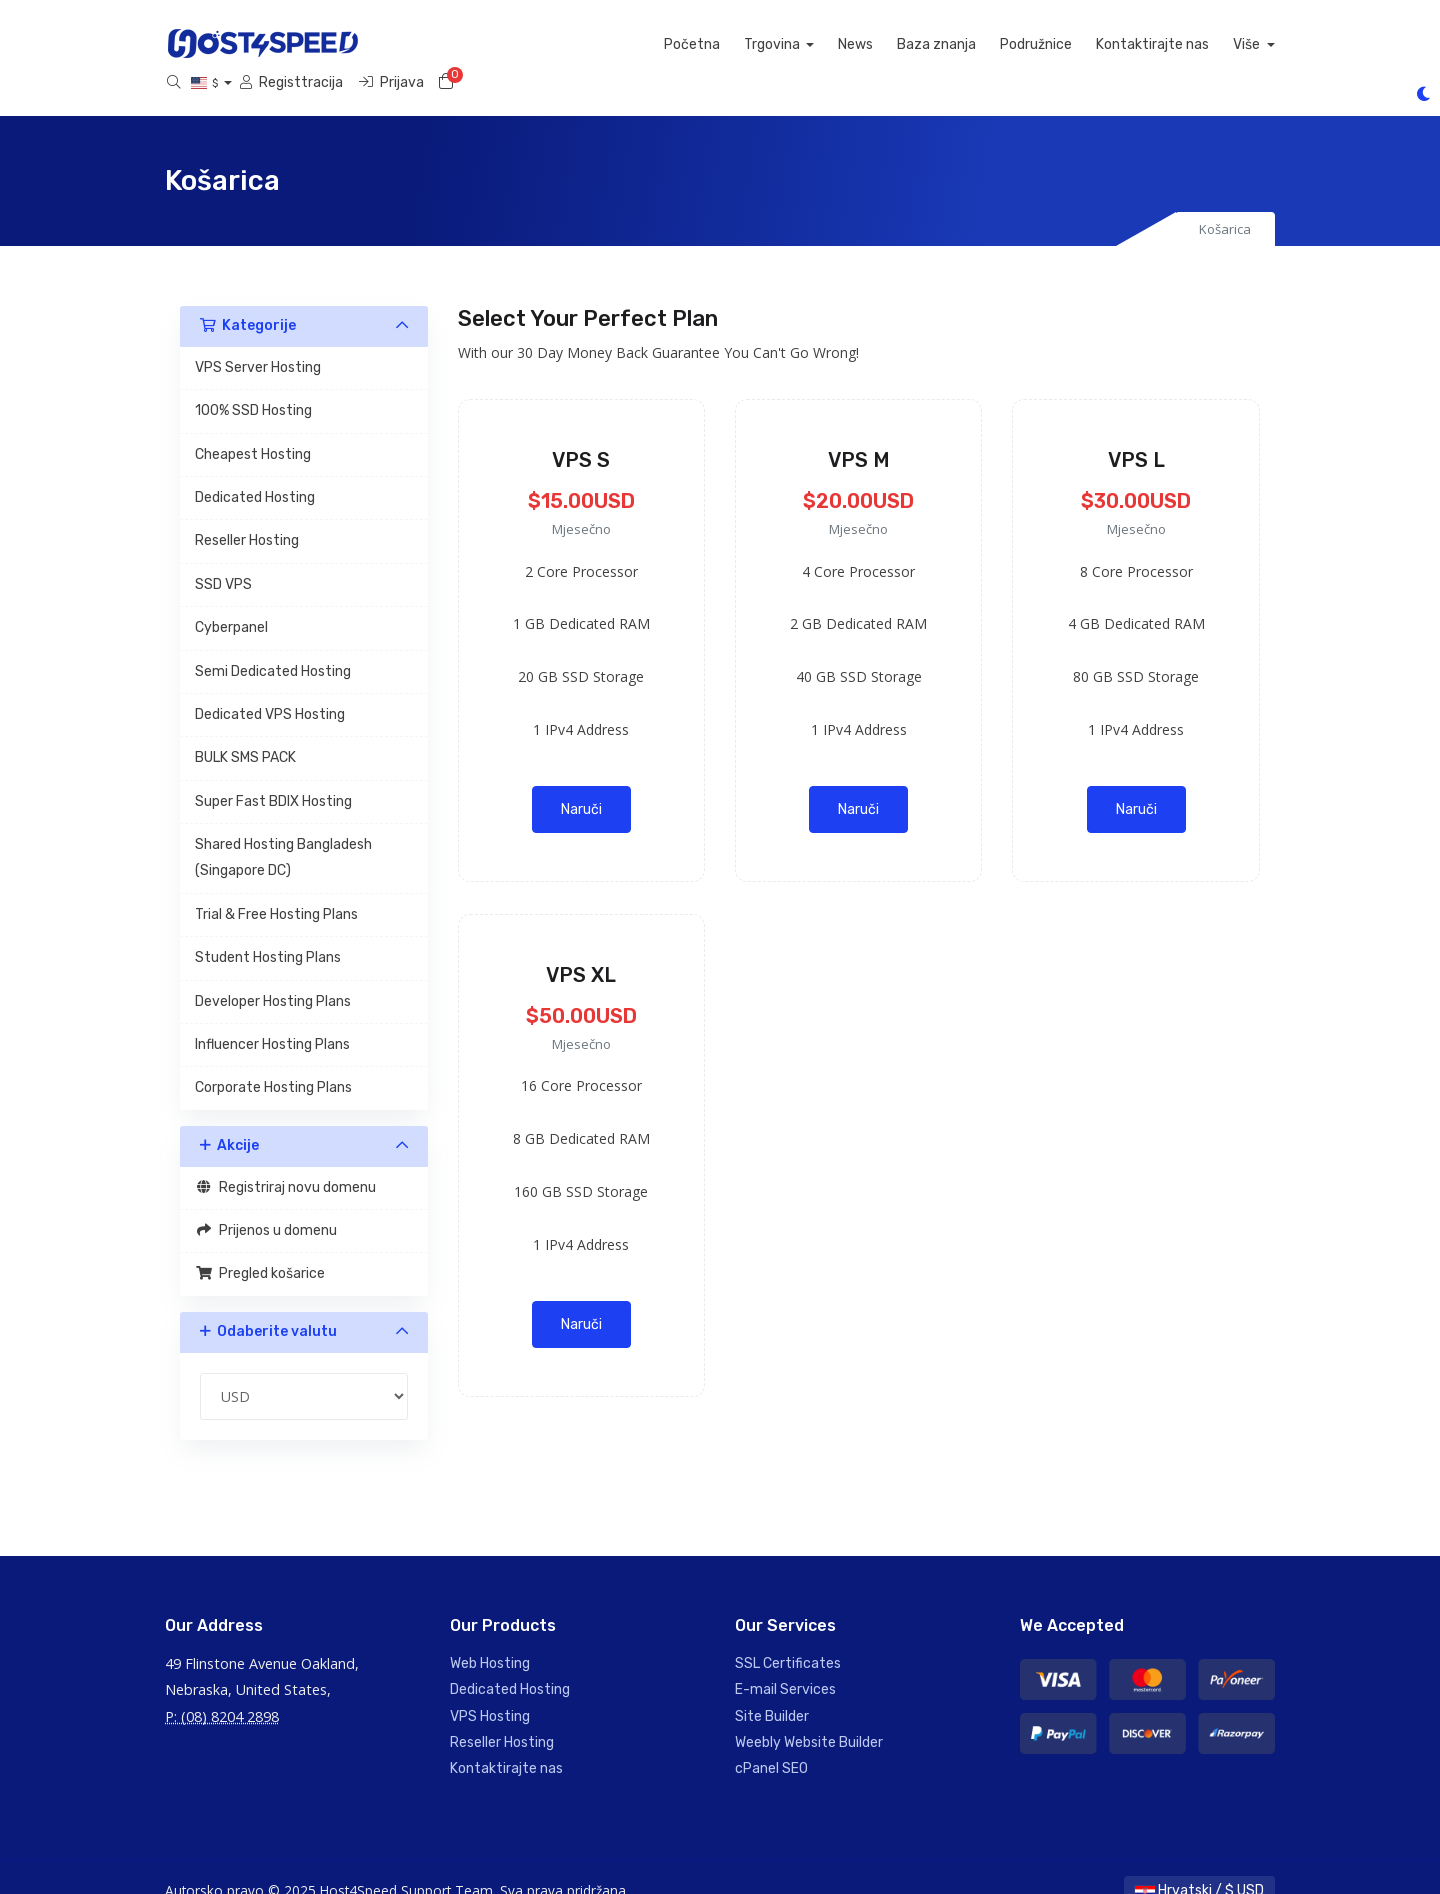 Image resolution: width=1440 pixels, height=1894 pixels. I want to click on Hrvatski / $ USD, so click(1199, 1862).